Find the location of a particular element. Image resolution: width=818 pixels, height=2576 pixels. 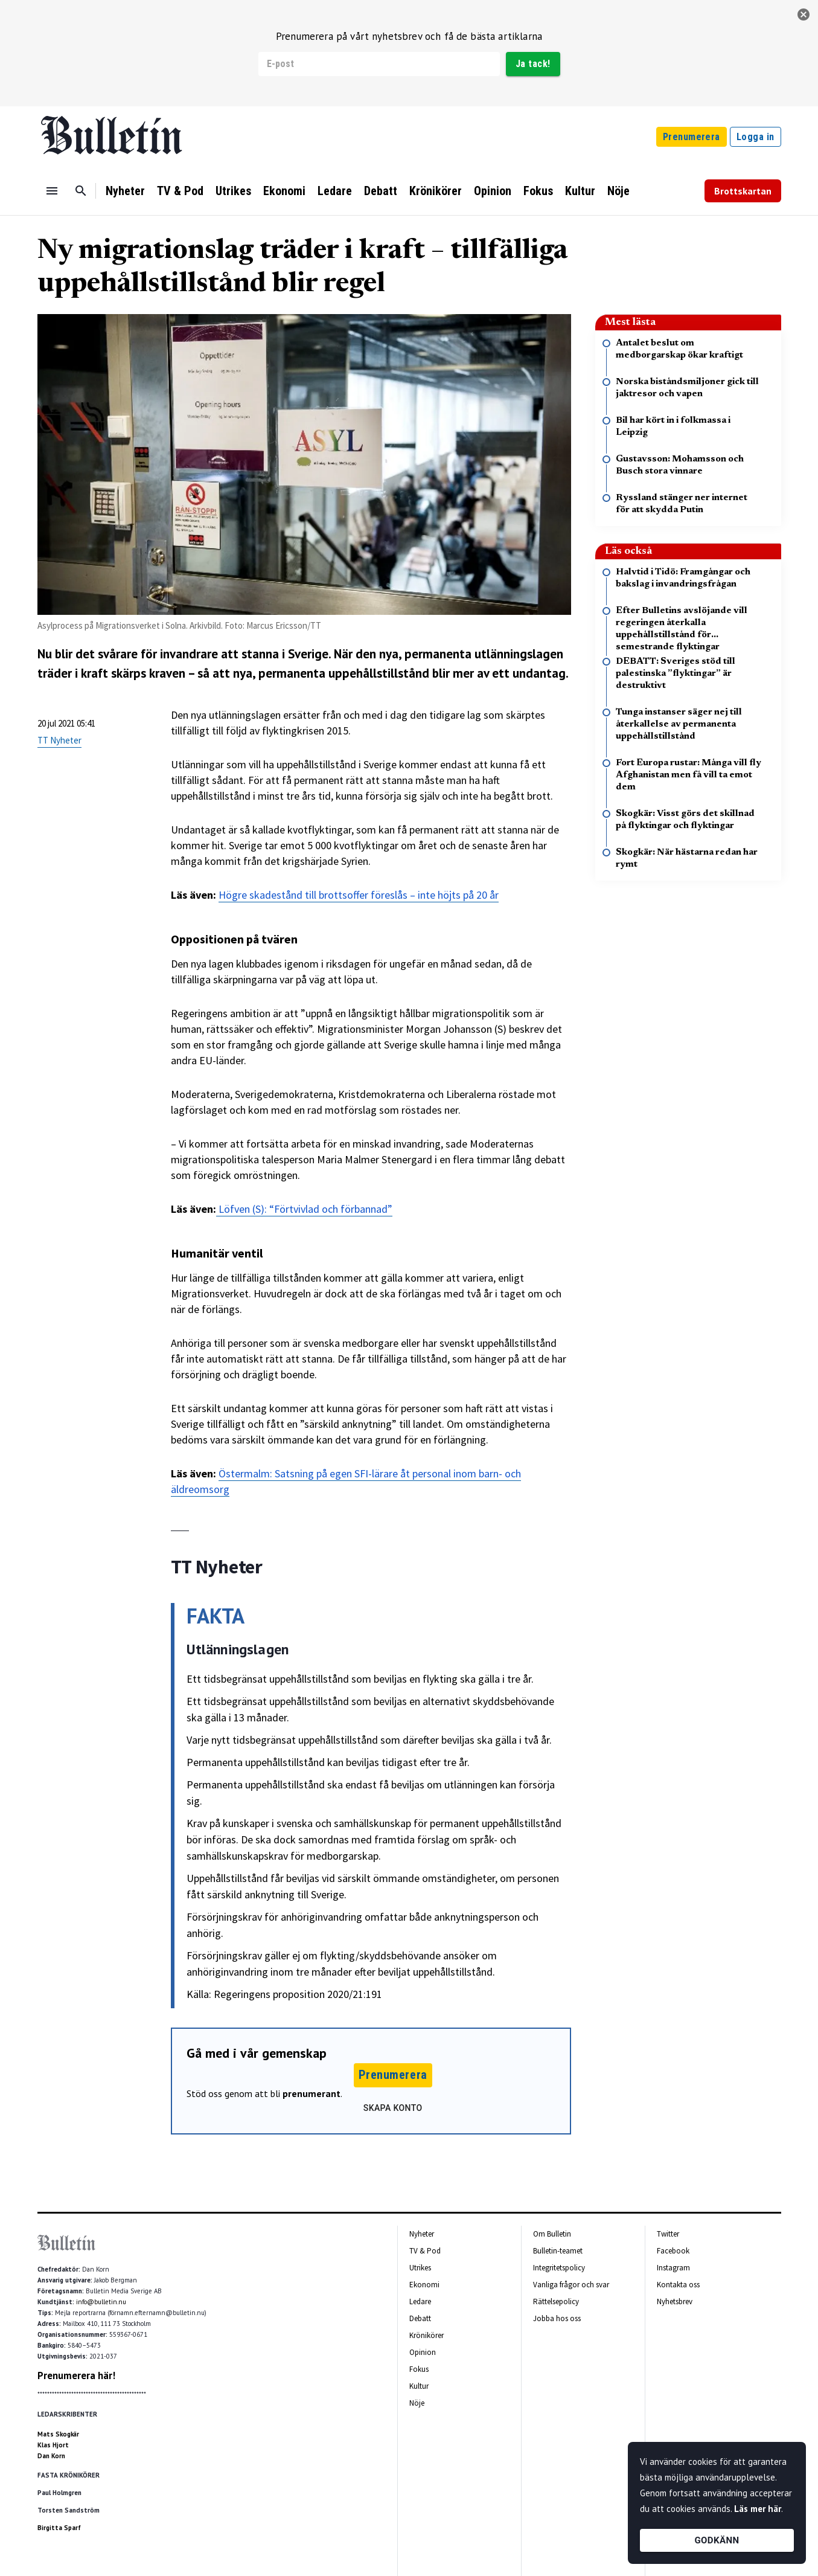

Rättelsepolicy is located at coordinates (556, 2301).